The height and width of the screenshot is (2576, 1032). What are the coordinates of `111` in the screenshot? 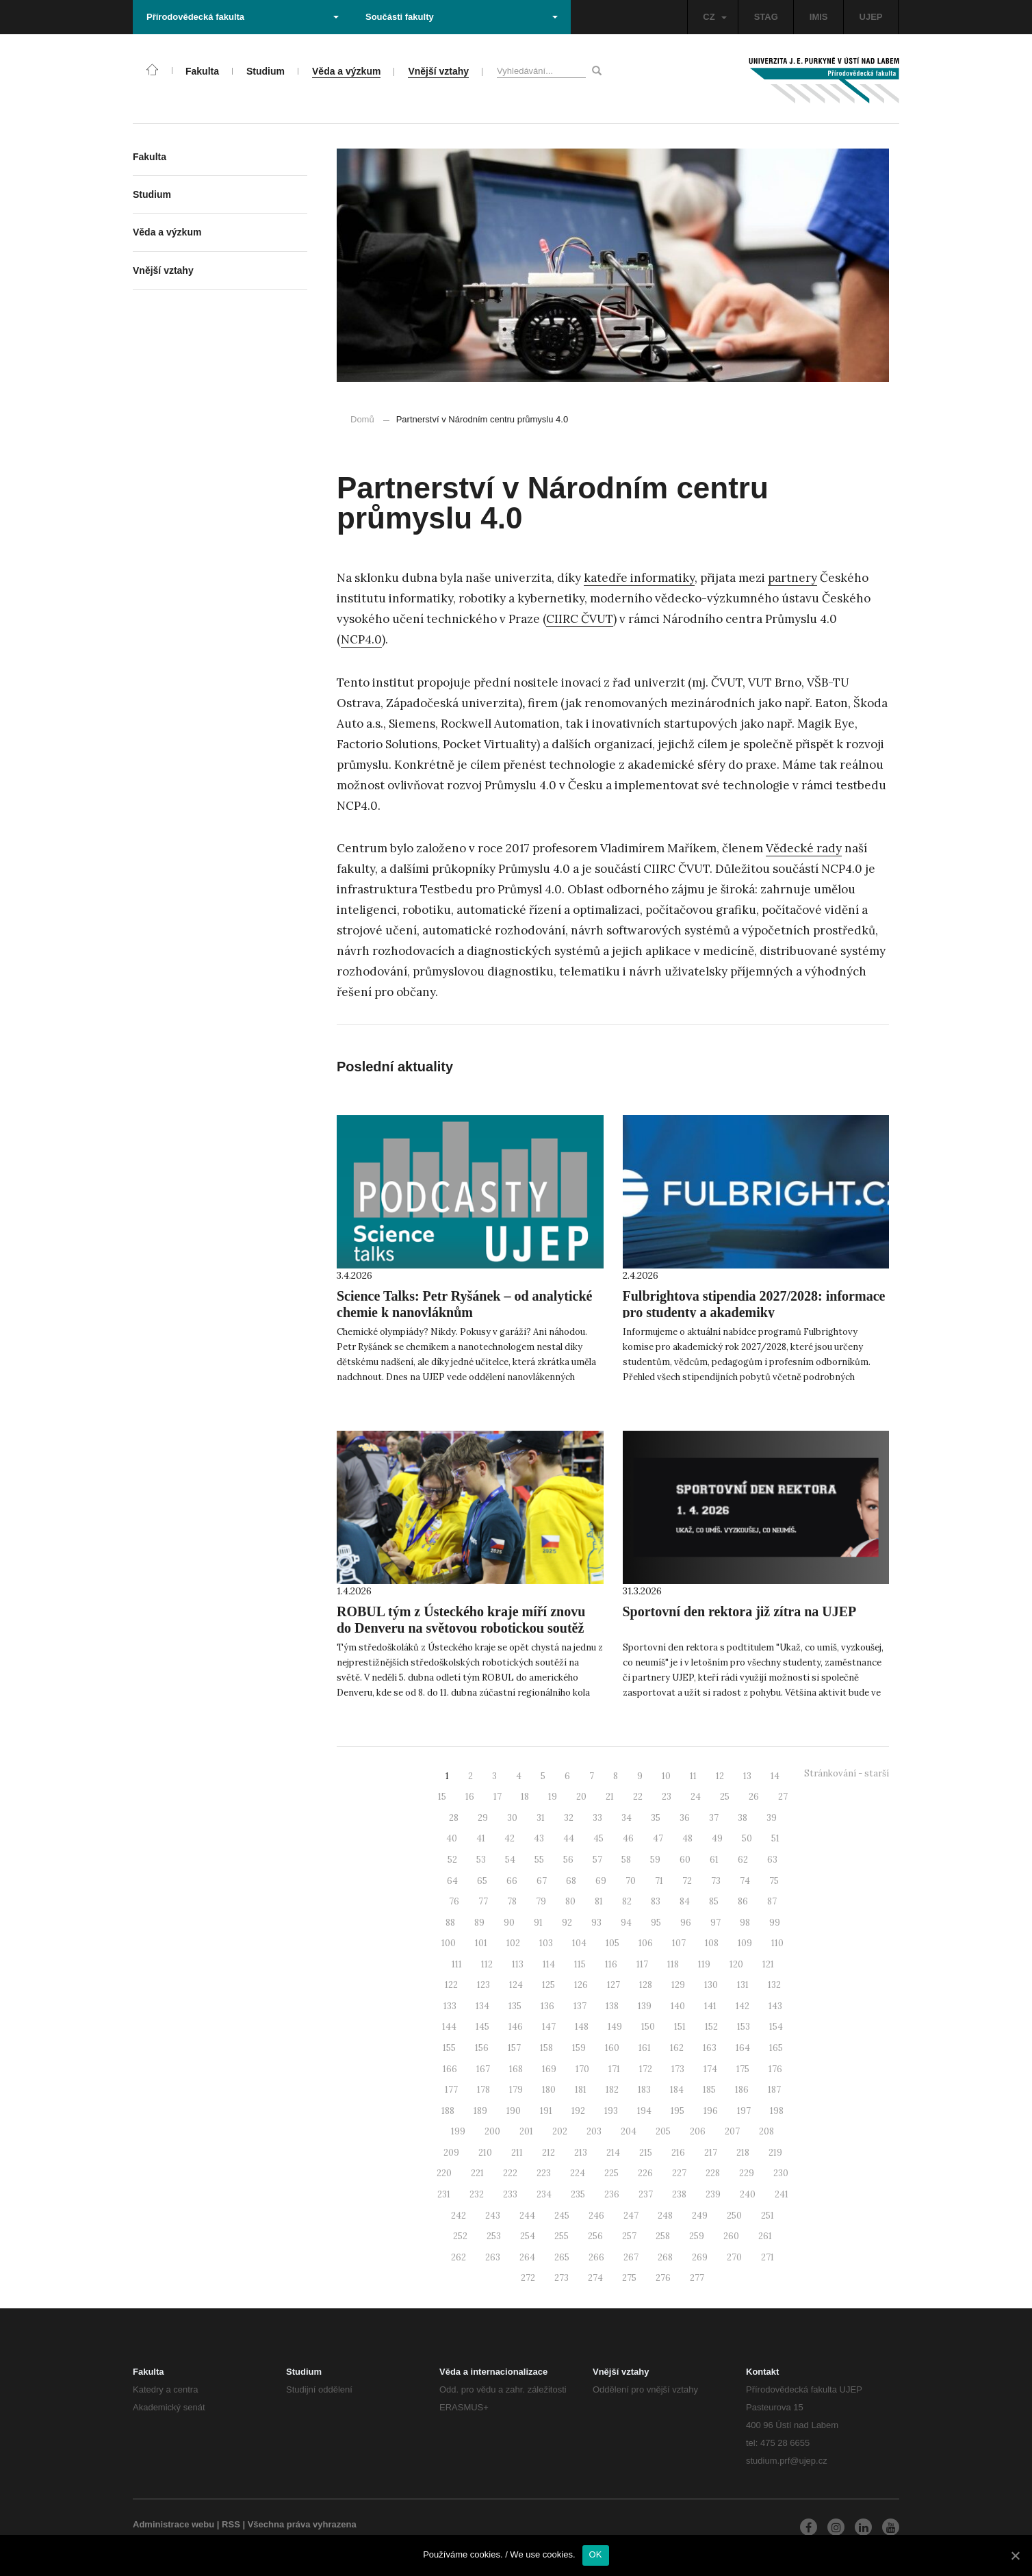 It's located at (457, 1964).